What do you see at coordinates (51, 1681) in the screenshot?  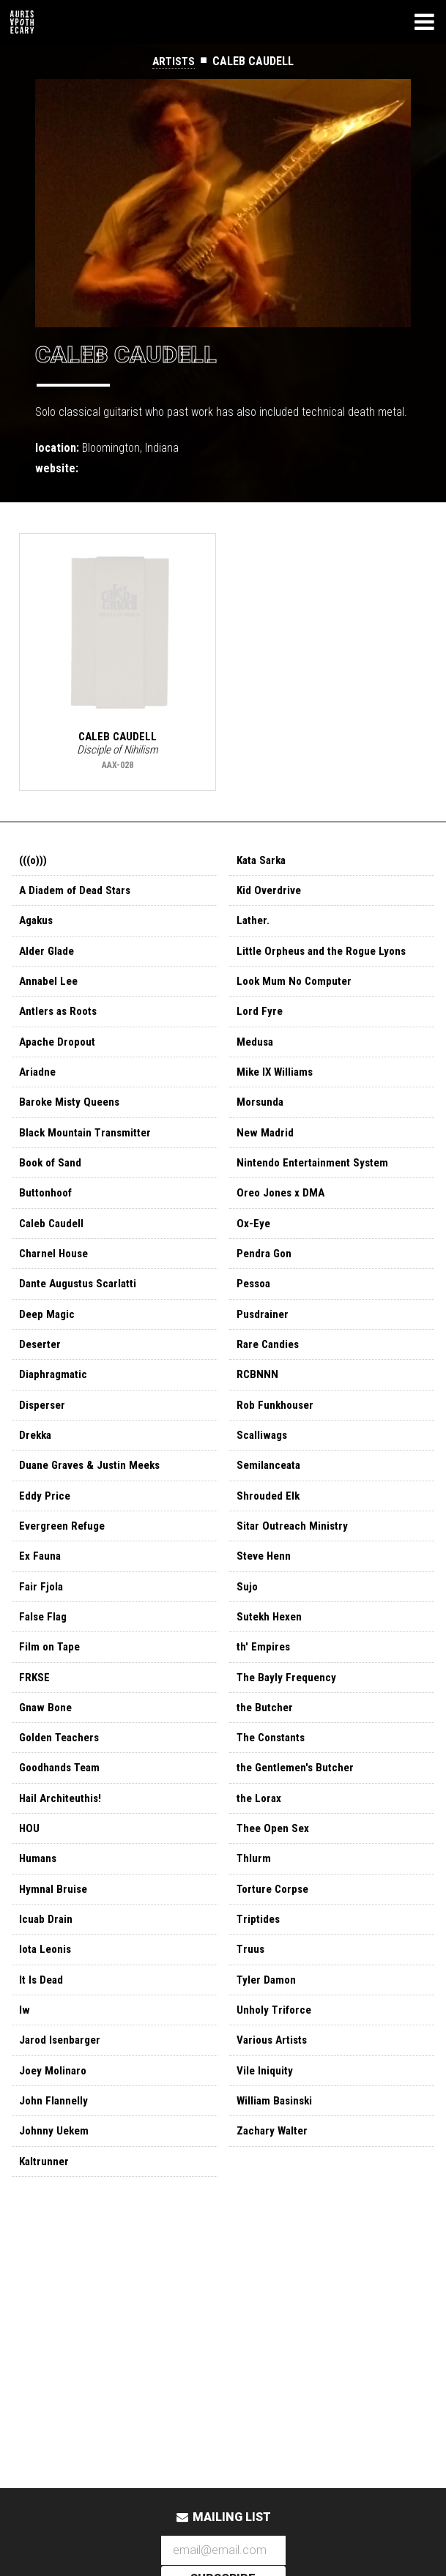 I see `Film on Tape` at bounding box center [51, 1681].